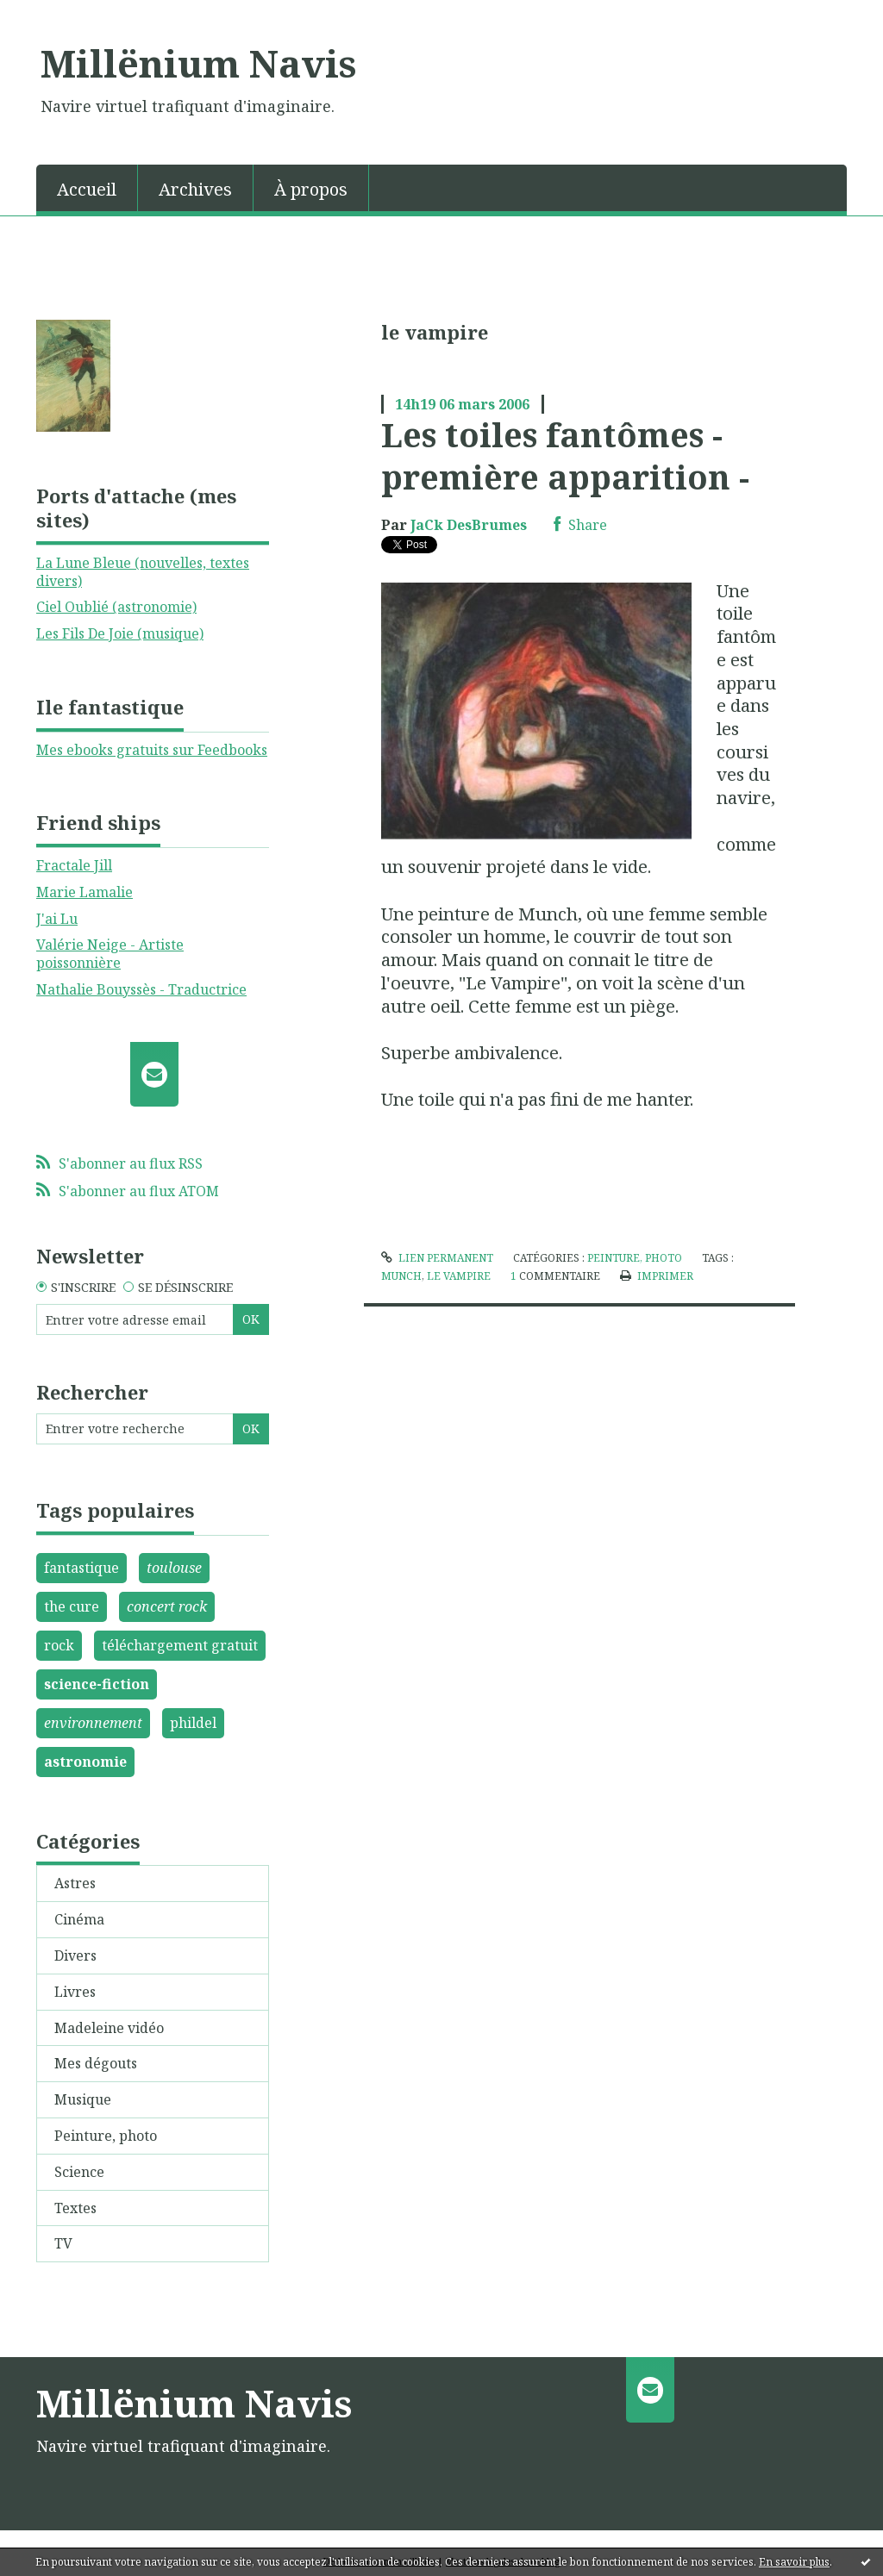 This screenshot has width=883, height=2576. Describe the element at coordinates (75, 2208) in the screenshot. I see `Textes` at that location.